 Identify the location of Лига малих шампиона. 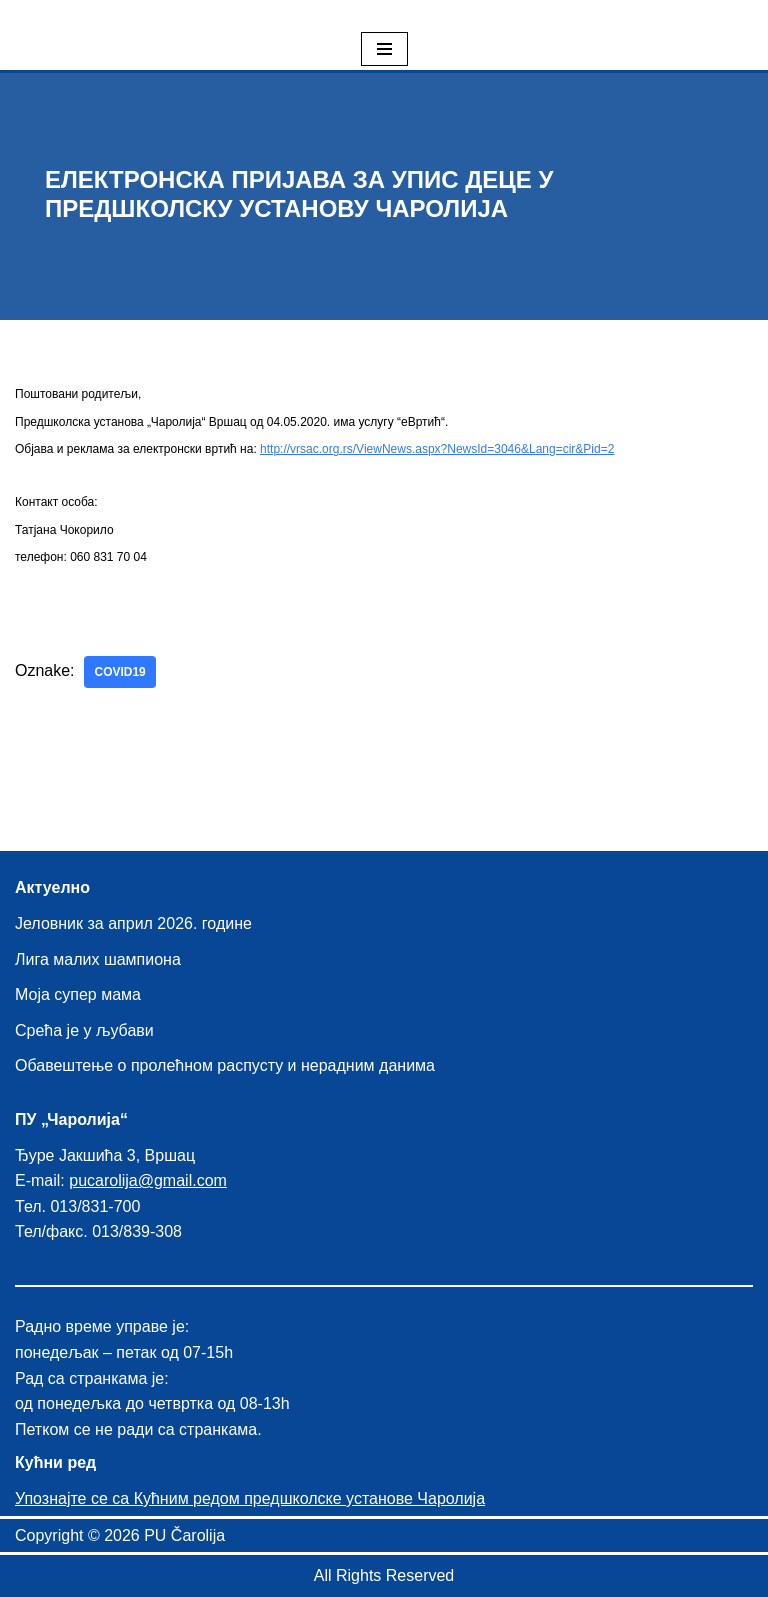
(98, 959).